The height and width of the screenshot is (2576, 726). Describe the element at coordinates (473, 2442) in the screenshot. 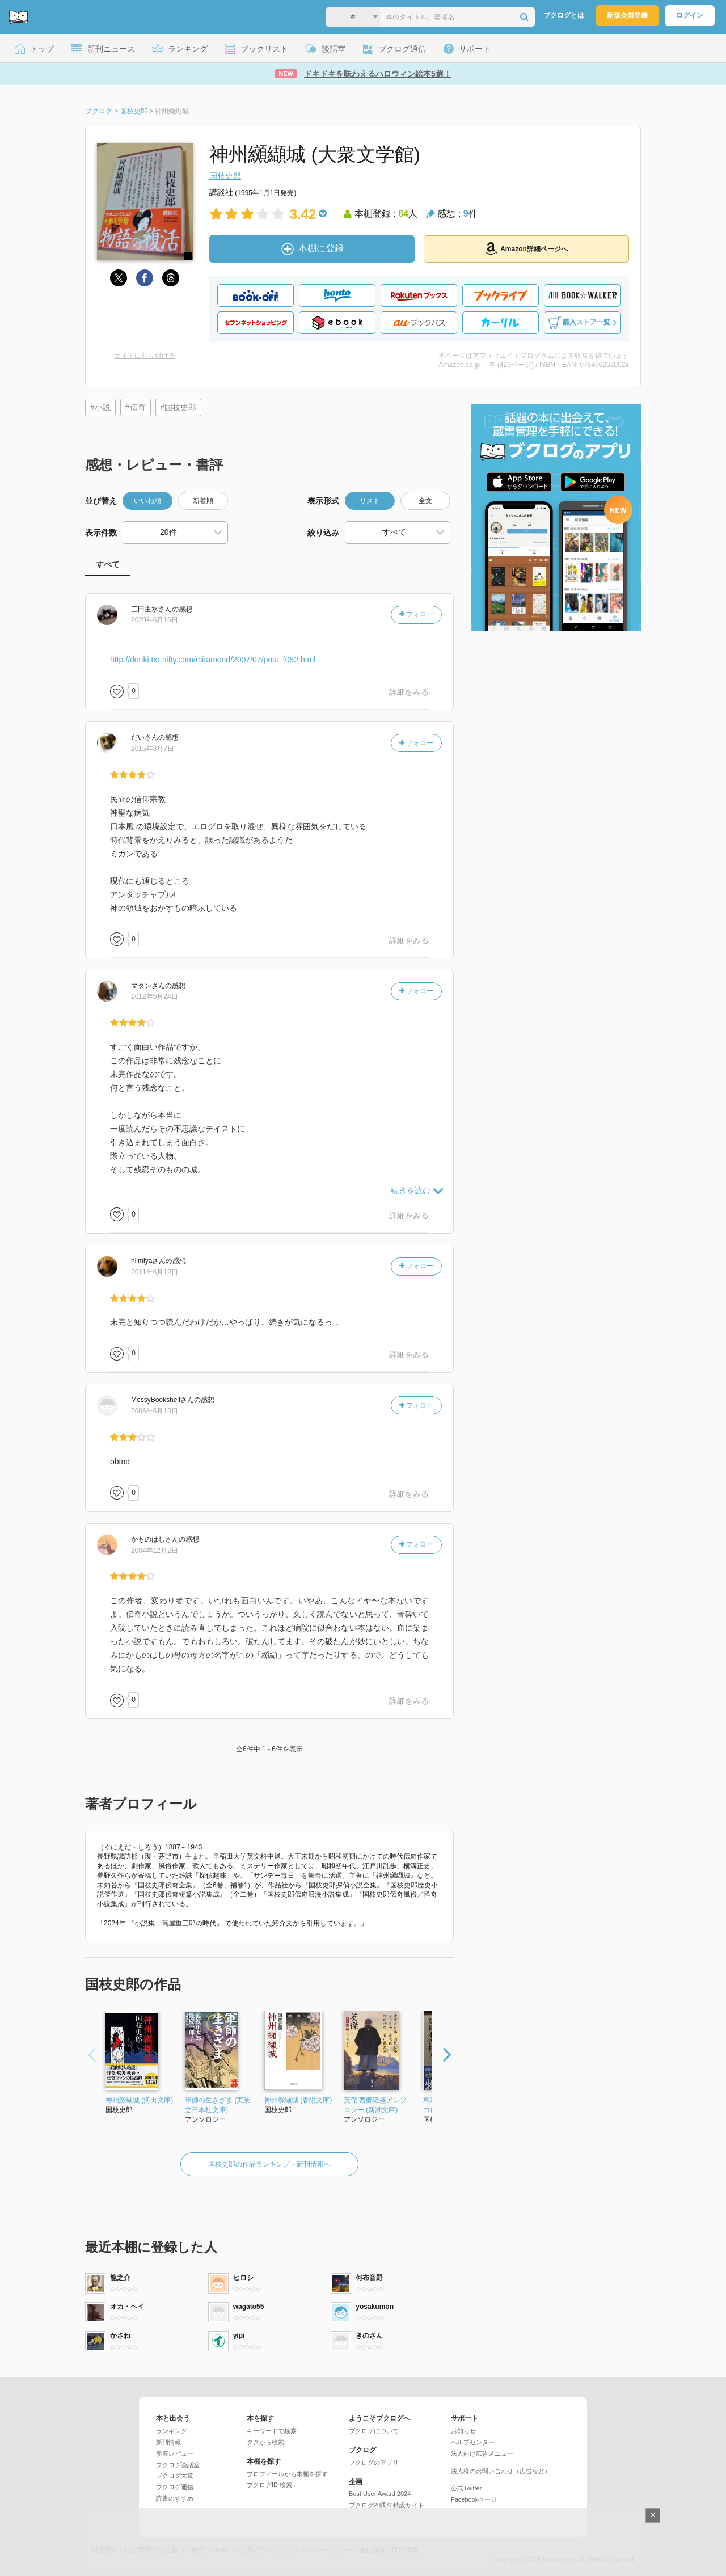

I see `ヘルプセンター` at that location.